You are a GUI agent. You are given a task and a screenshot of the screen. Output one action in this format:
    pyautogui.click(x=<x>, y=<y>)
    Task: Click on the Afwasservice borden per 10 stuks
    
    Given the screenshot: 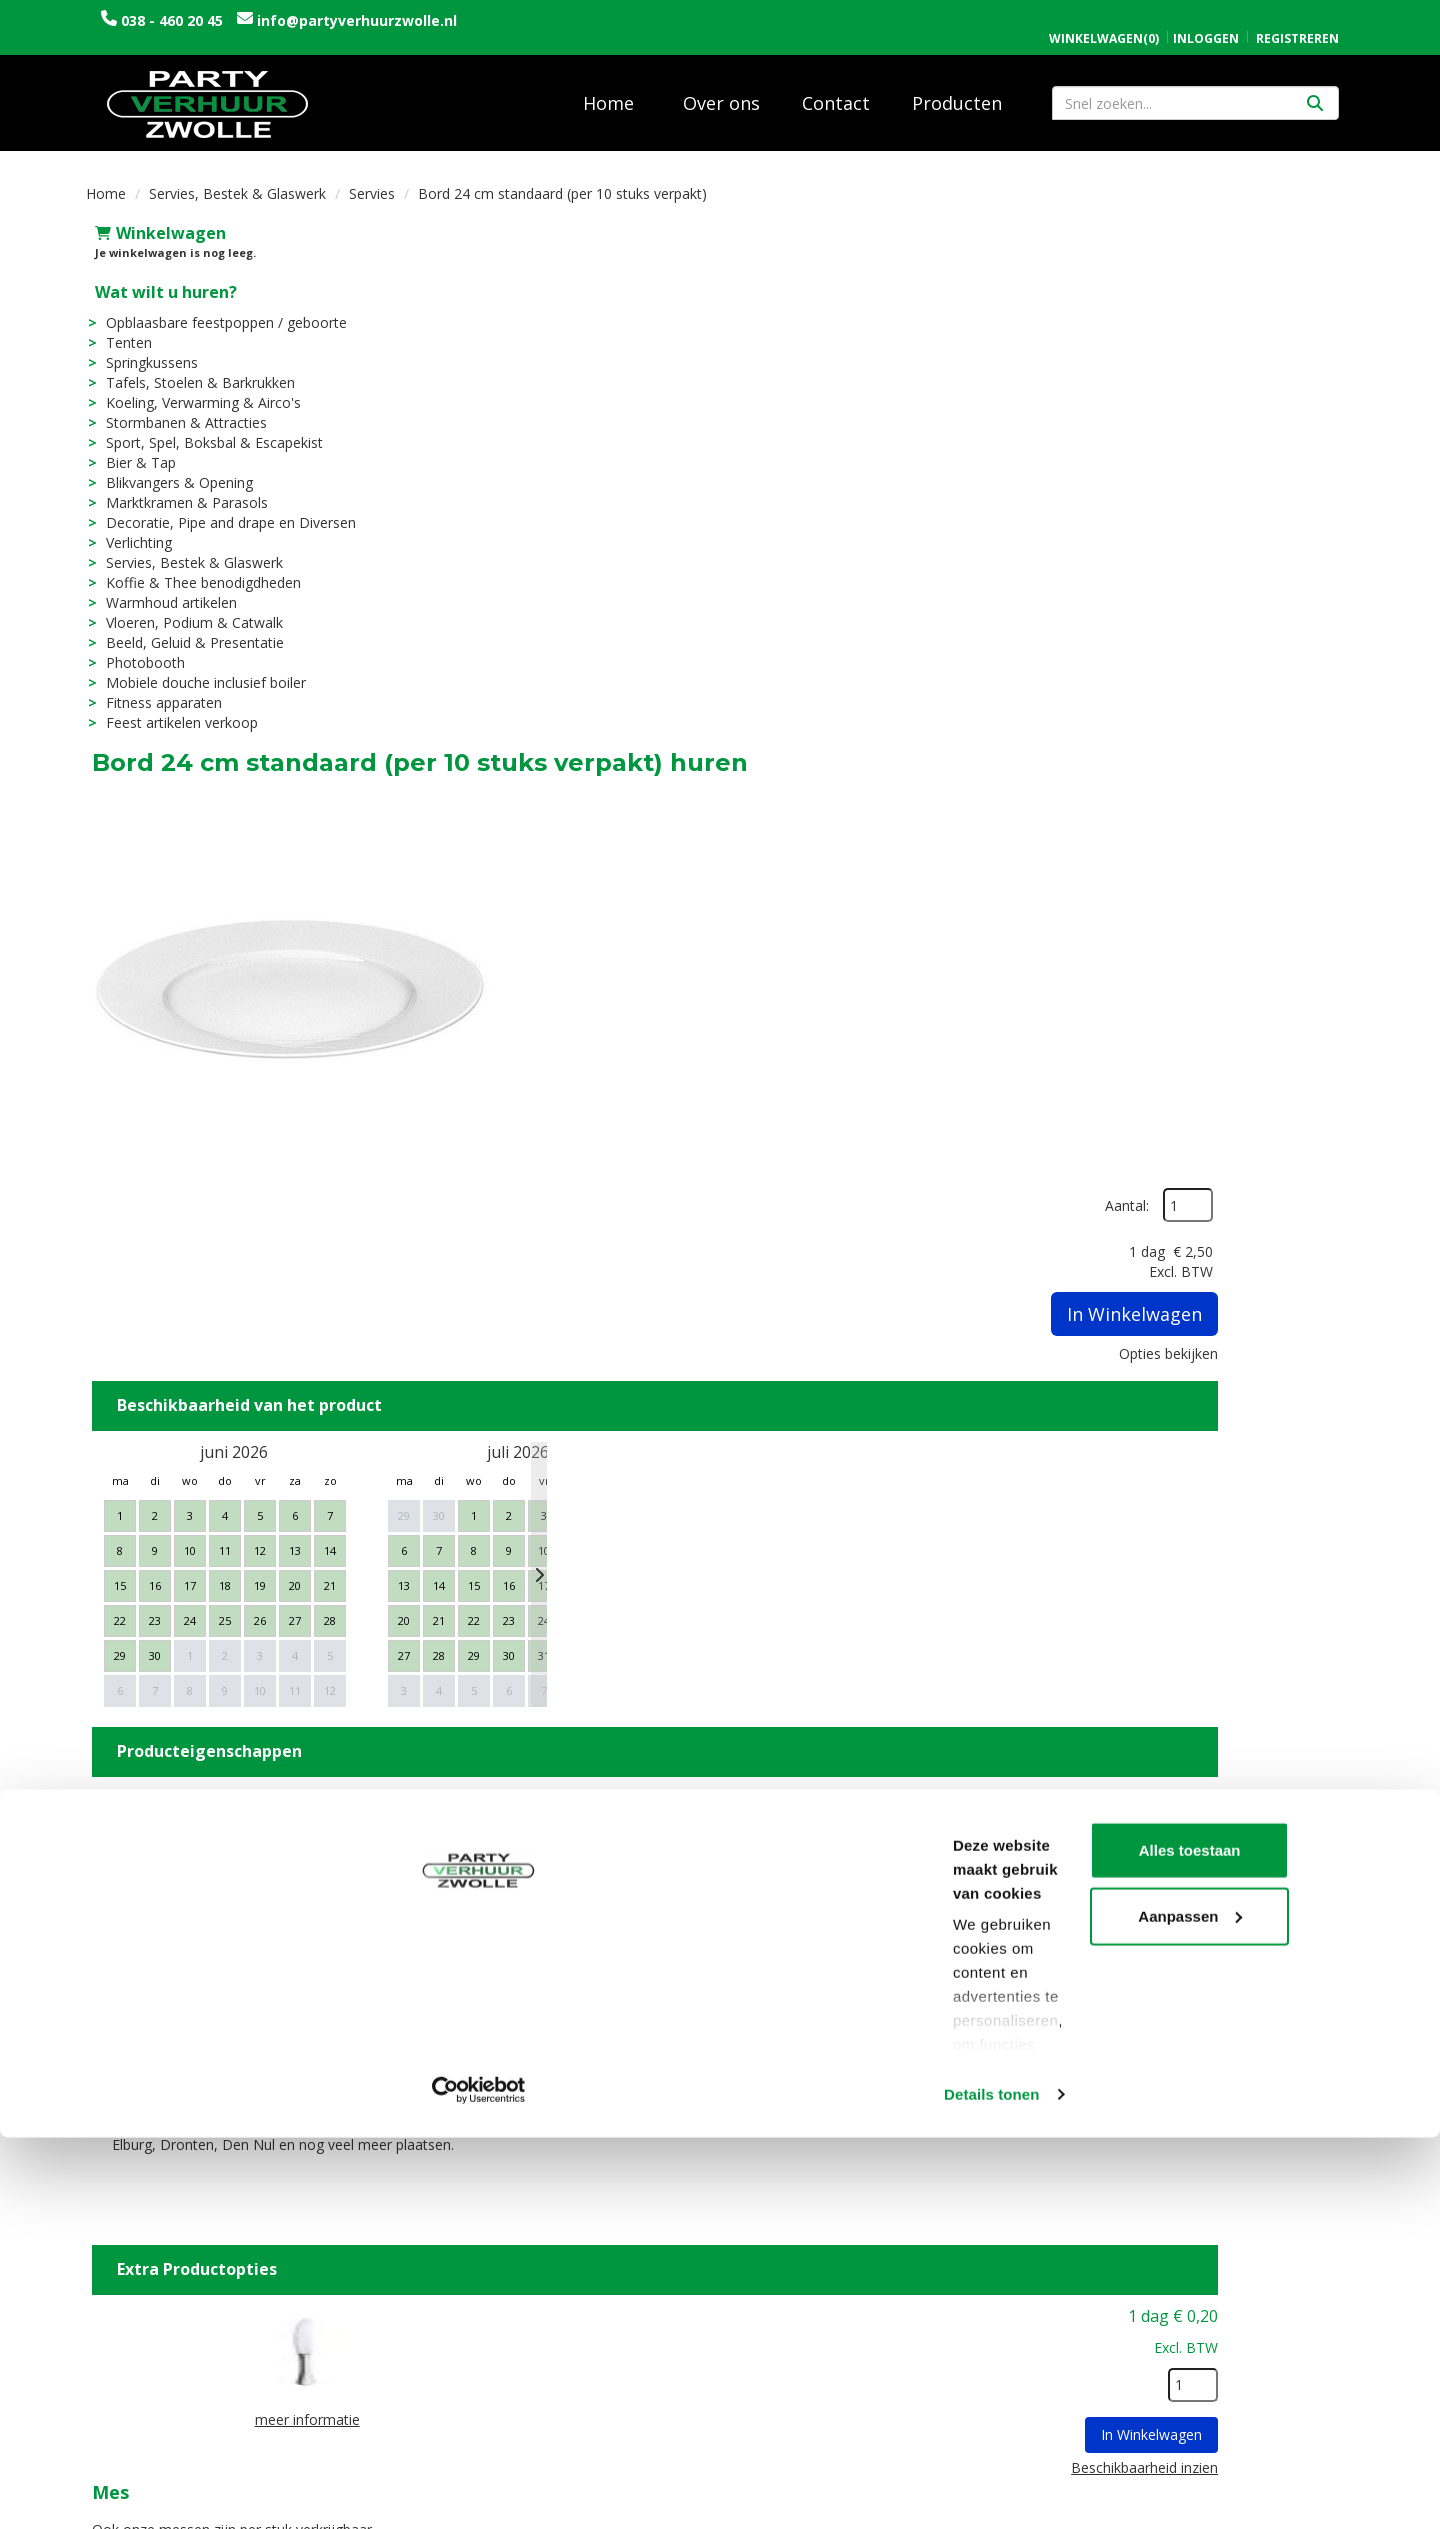 What is the action you would take?
    pyautogui.click(x=806, y=2013)
    